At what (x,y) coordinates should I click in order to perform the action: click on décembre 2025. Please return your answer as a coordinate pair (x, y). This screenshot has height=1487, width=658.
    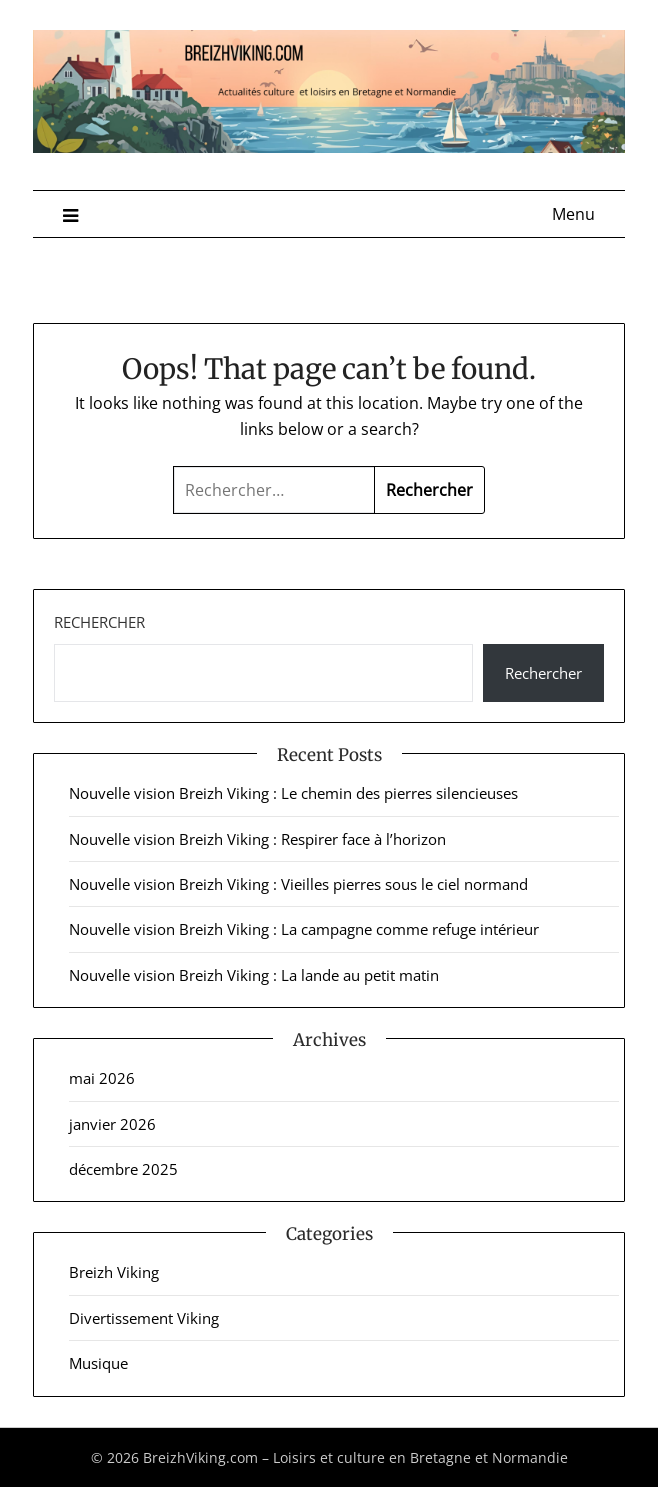
    Looking at the image, I should click on (123, 1169).